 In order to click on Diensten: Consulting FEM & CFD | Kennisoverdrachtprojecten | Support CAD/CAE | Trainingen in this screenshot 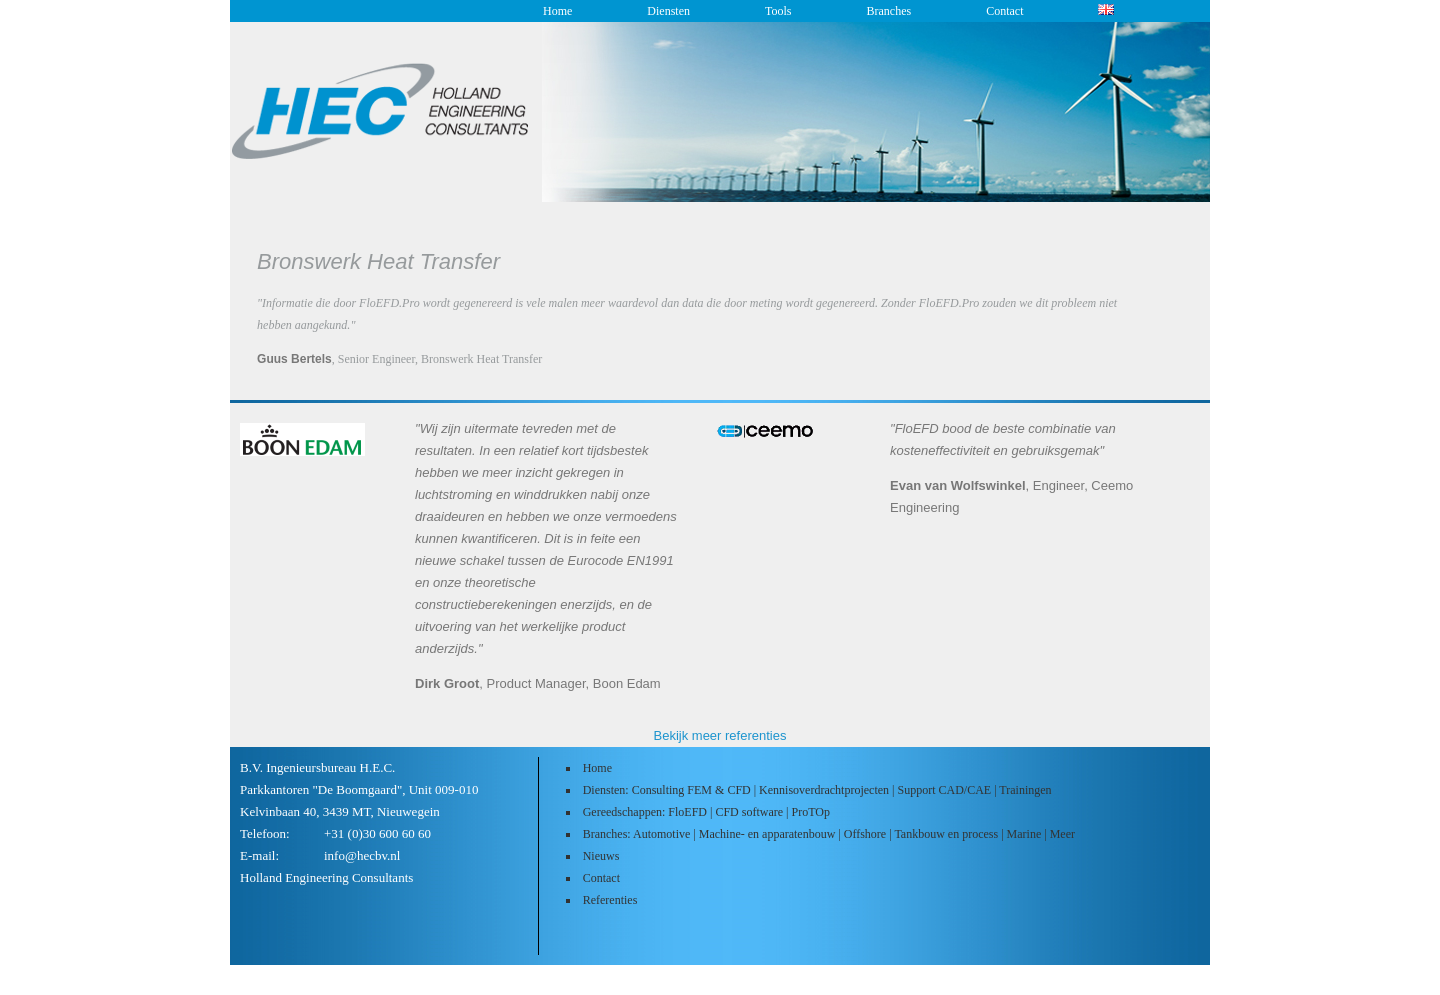, I will do `click(817, 790)`.